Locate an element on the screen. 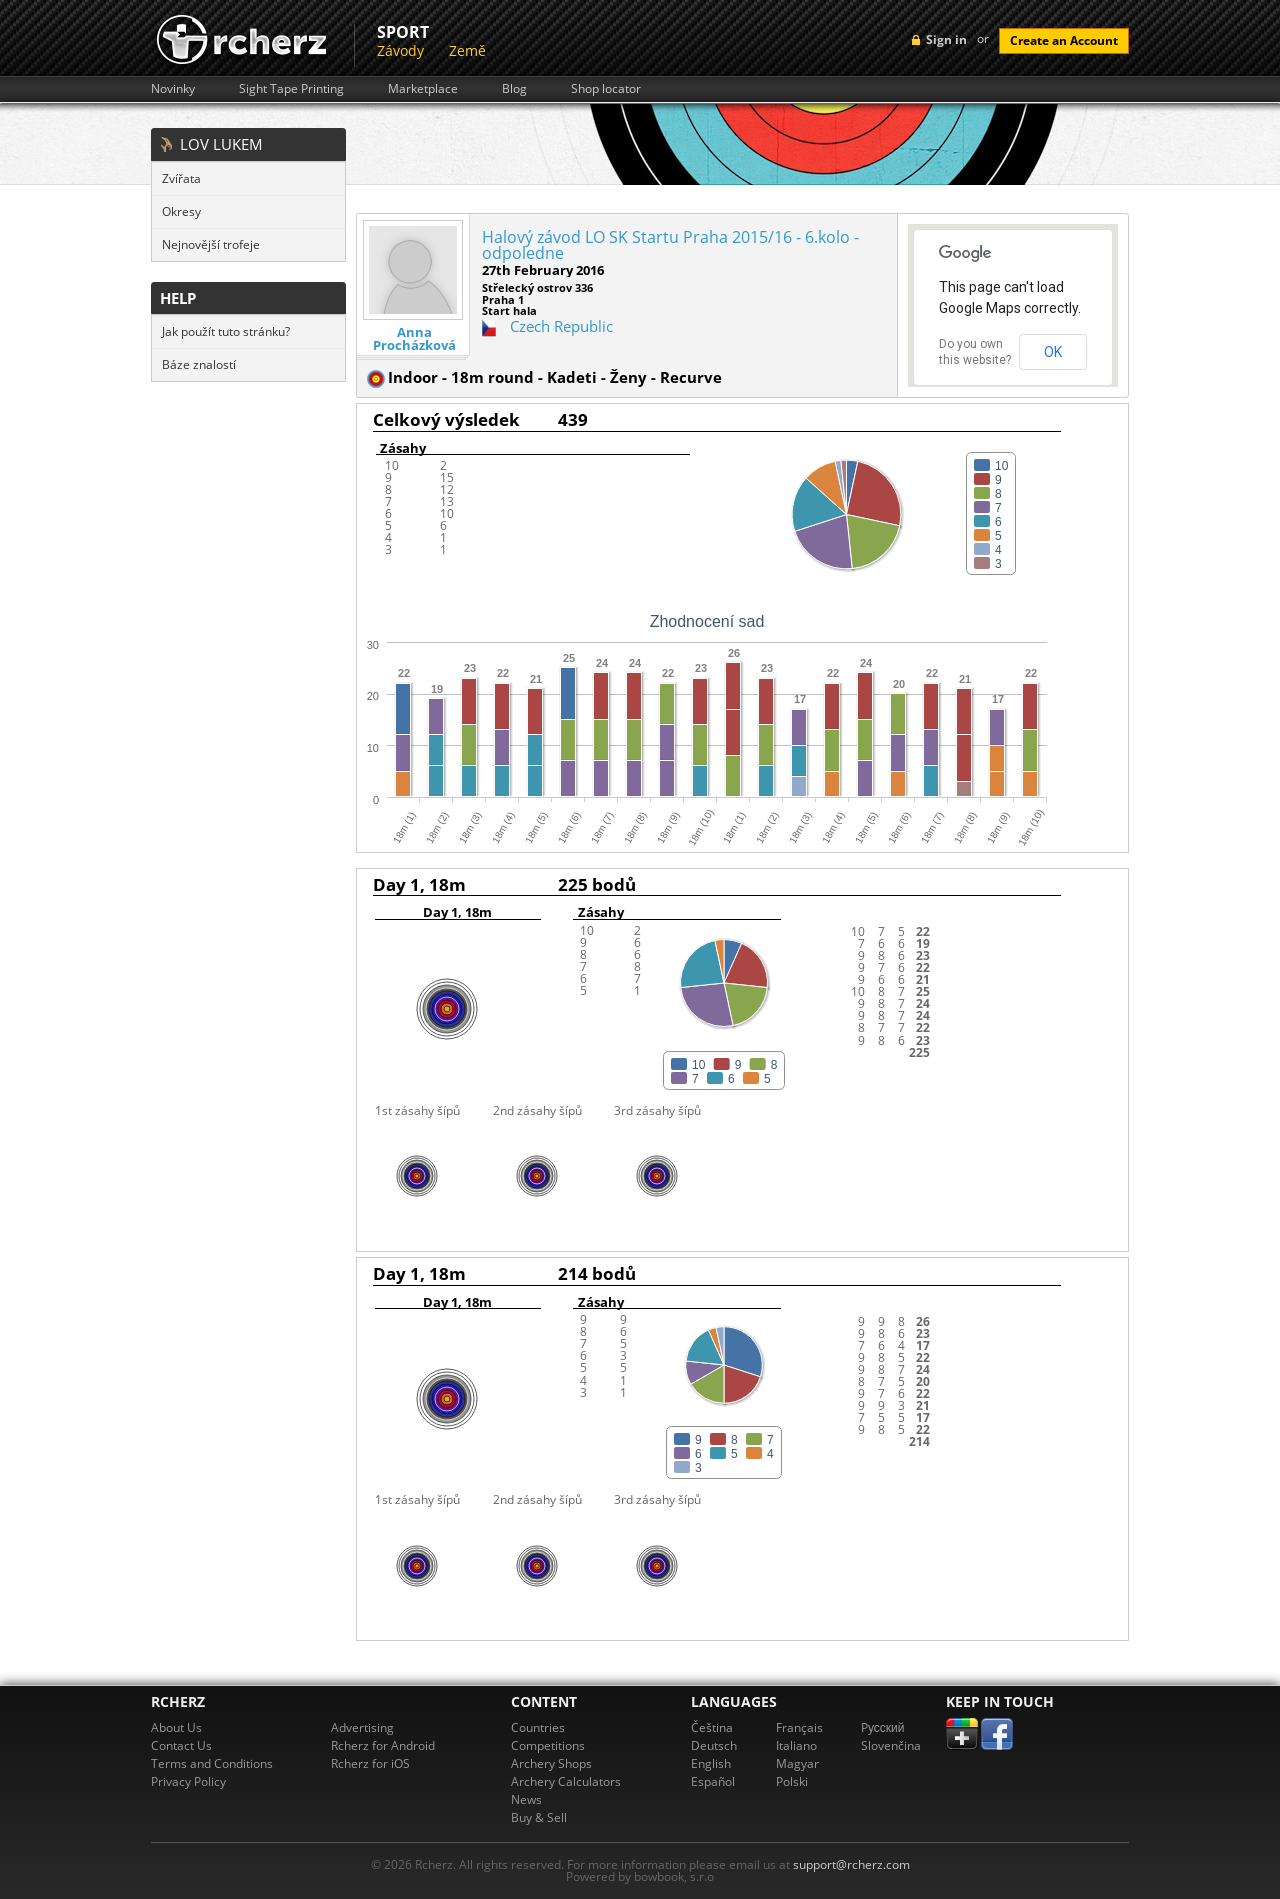  Polski is located at coordinates (792, 1781).